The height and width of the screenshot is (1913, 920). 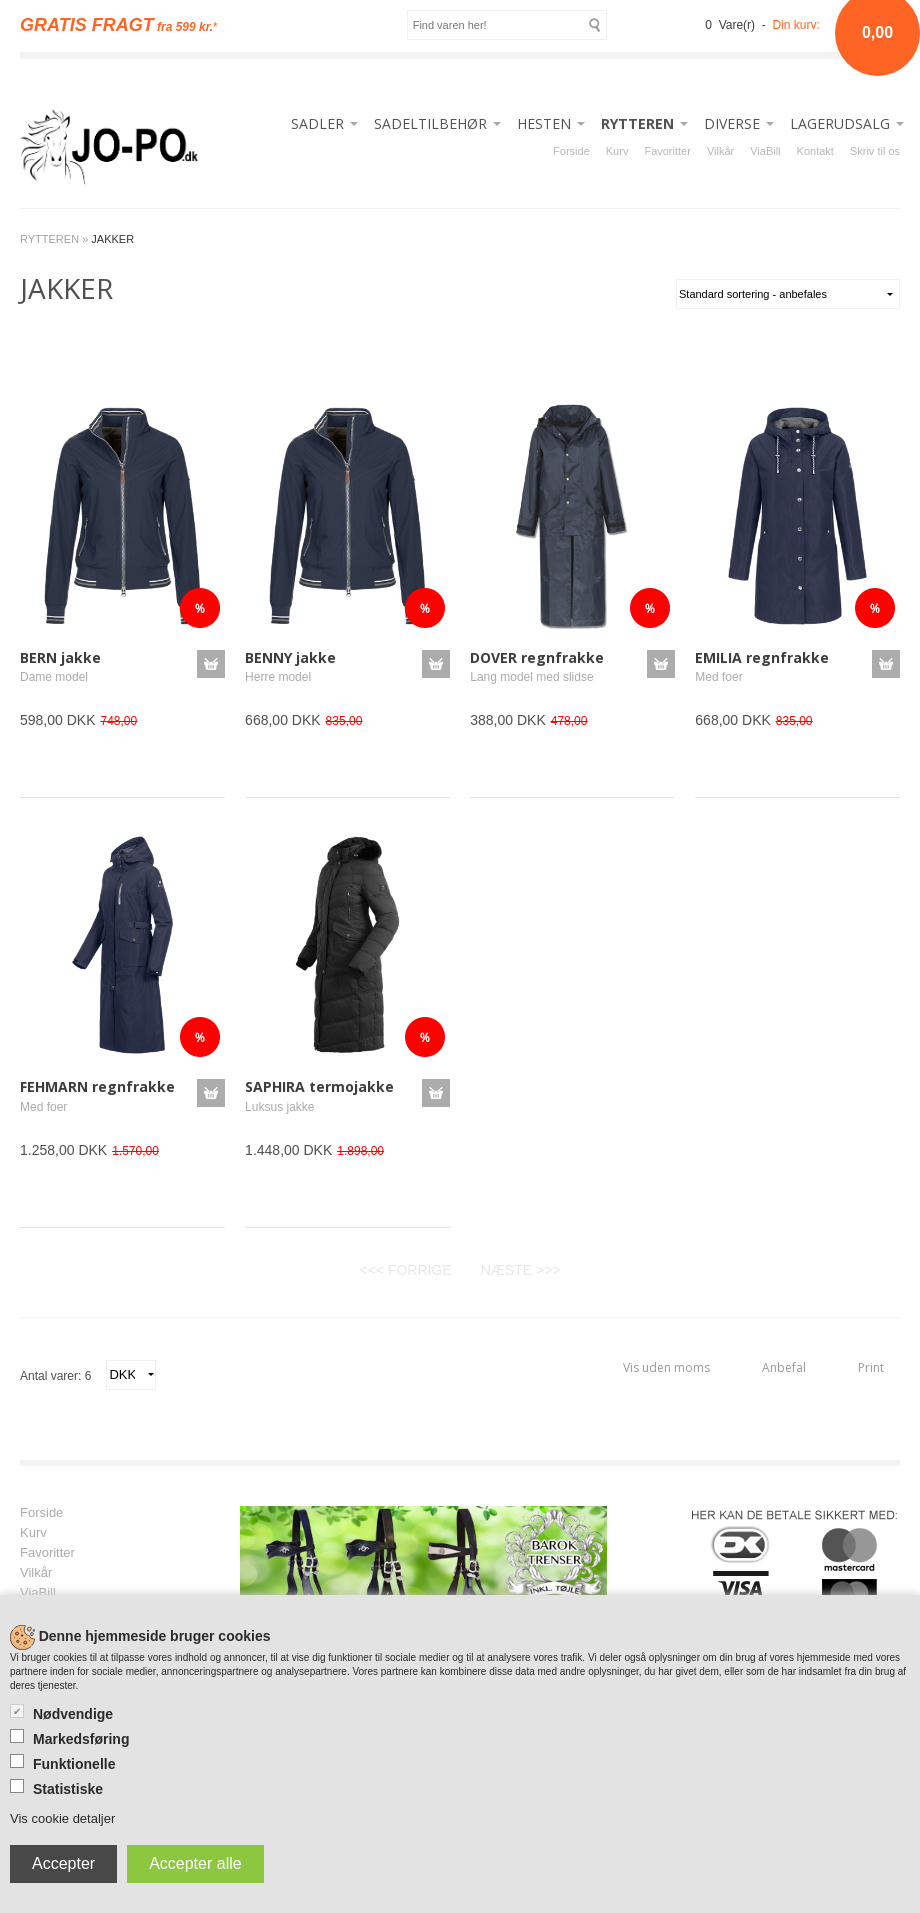 What do you see at coordinates (68, 1789) in the screenshot?
I see `Statistiske` at bounding box center [68, 1789].